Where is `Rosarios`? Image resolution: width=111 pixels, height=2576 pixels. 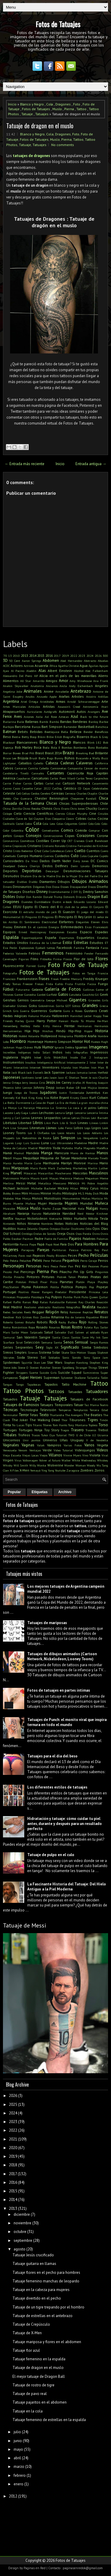 Rosarios is located at coordinates (54, 1327).